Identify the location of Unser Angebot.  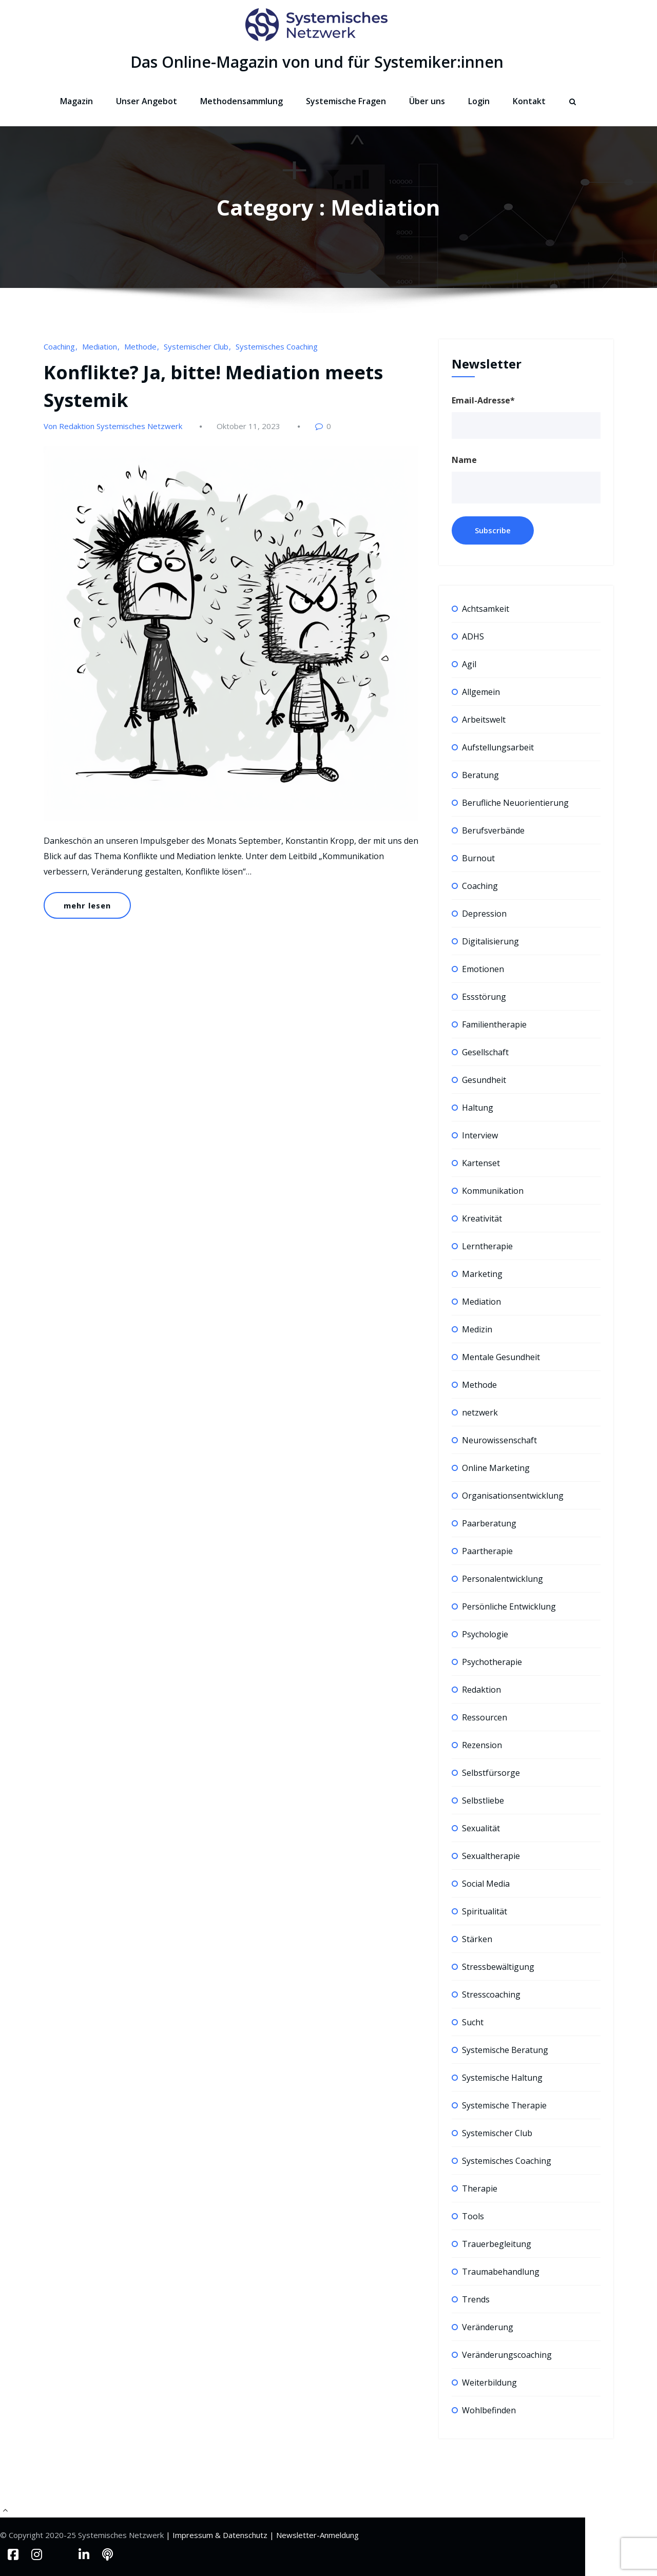
(146, 101).